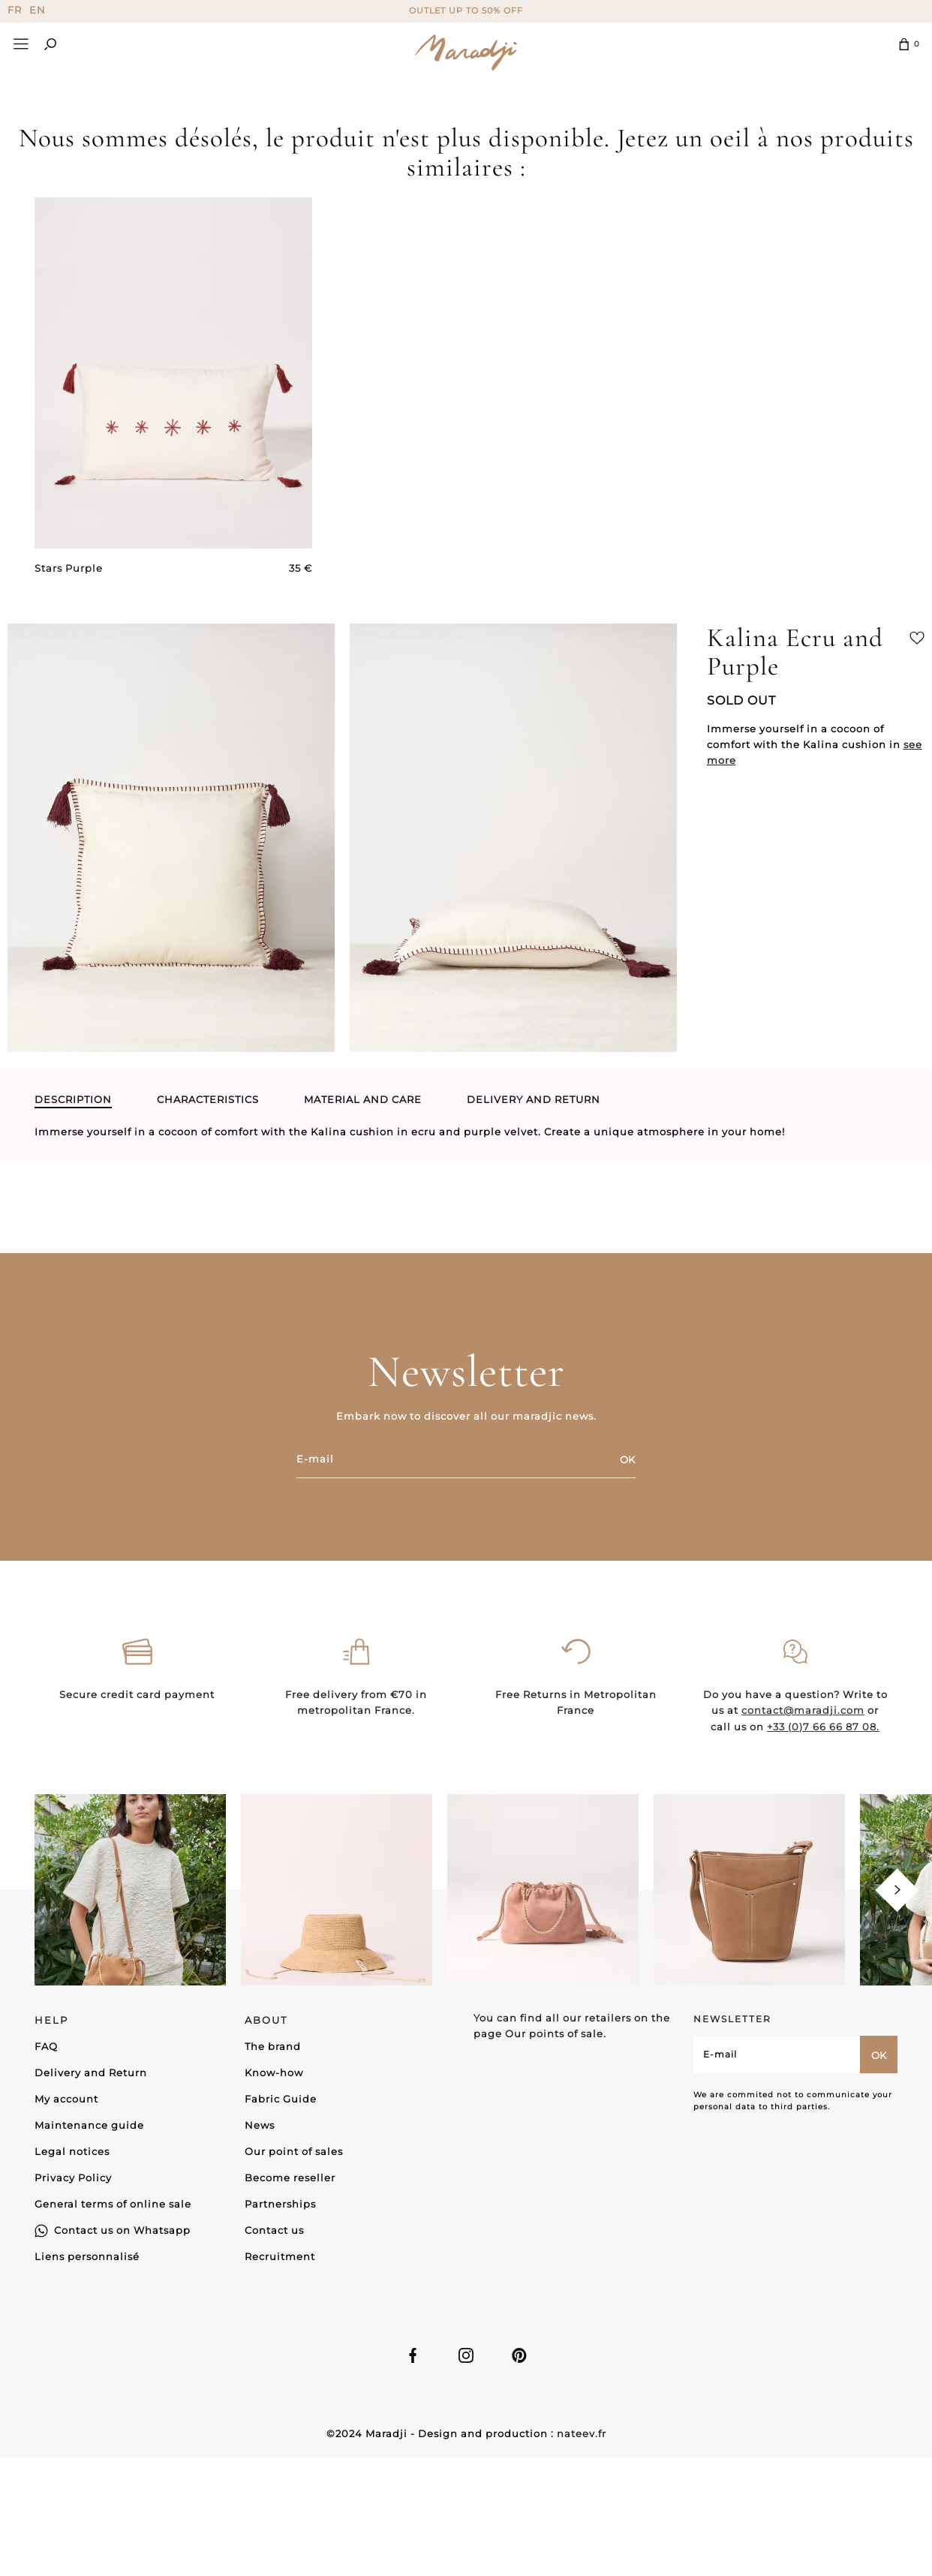  I want to click on EN, so click(37, 10).